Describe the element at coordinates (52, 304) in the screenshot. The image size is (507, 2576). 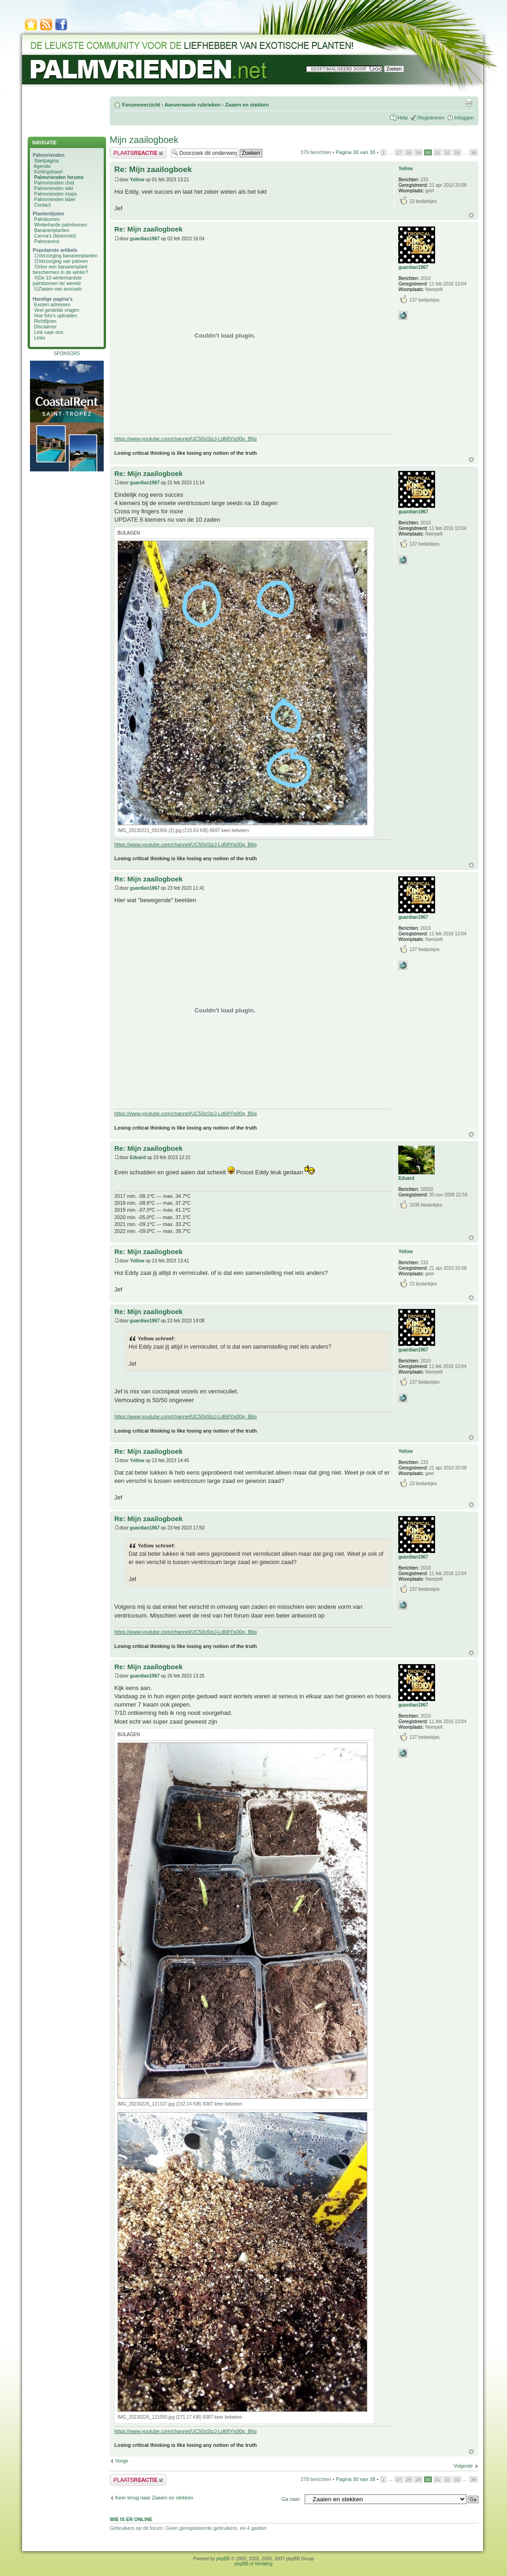
I see `Exoten adressen` at that location.